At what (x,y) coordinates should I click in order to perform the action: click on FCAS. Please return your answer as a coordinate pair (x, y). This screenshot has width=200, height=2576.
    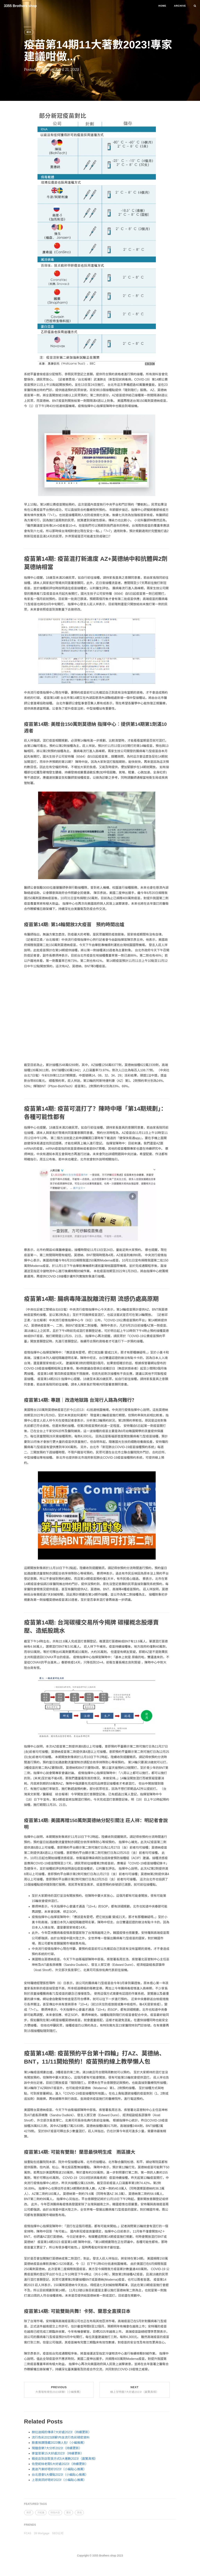
    Looking at the image, I should click on (27, 2533).